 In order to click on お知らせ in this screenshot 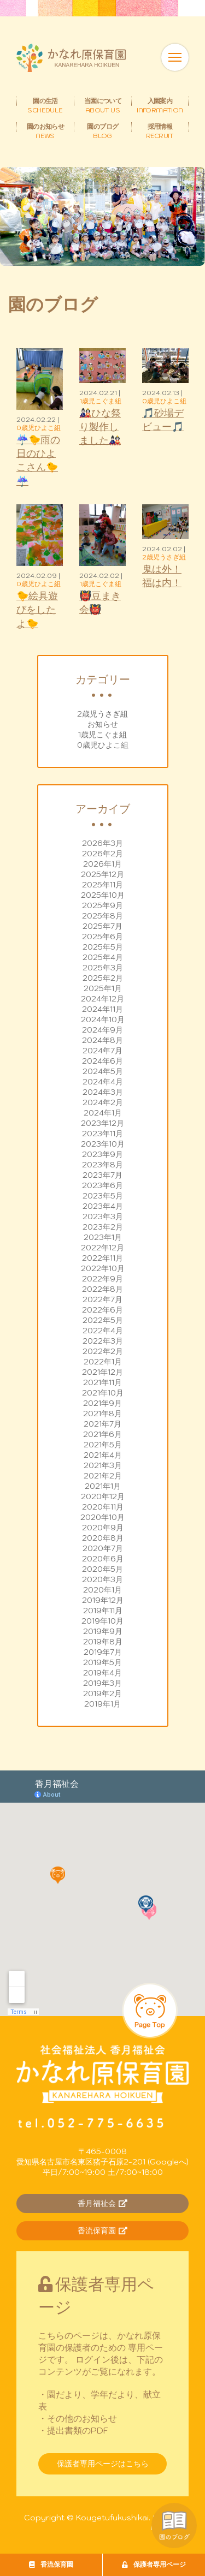, I will do `click(102, 724)`.